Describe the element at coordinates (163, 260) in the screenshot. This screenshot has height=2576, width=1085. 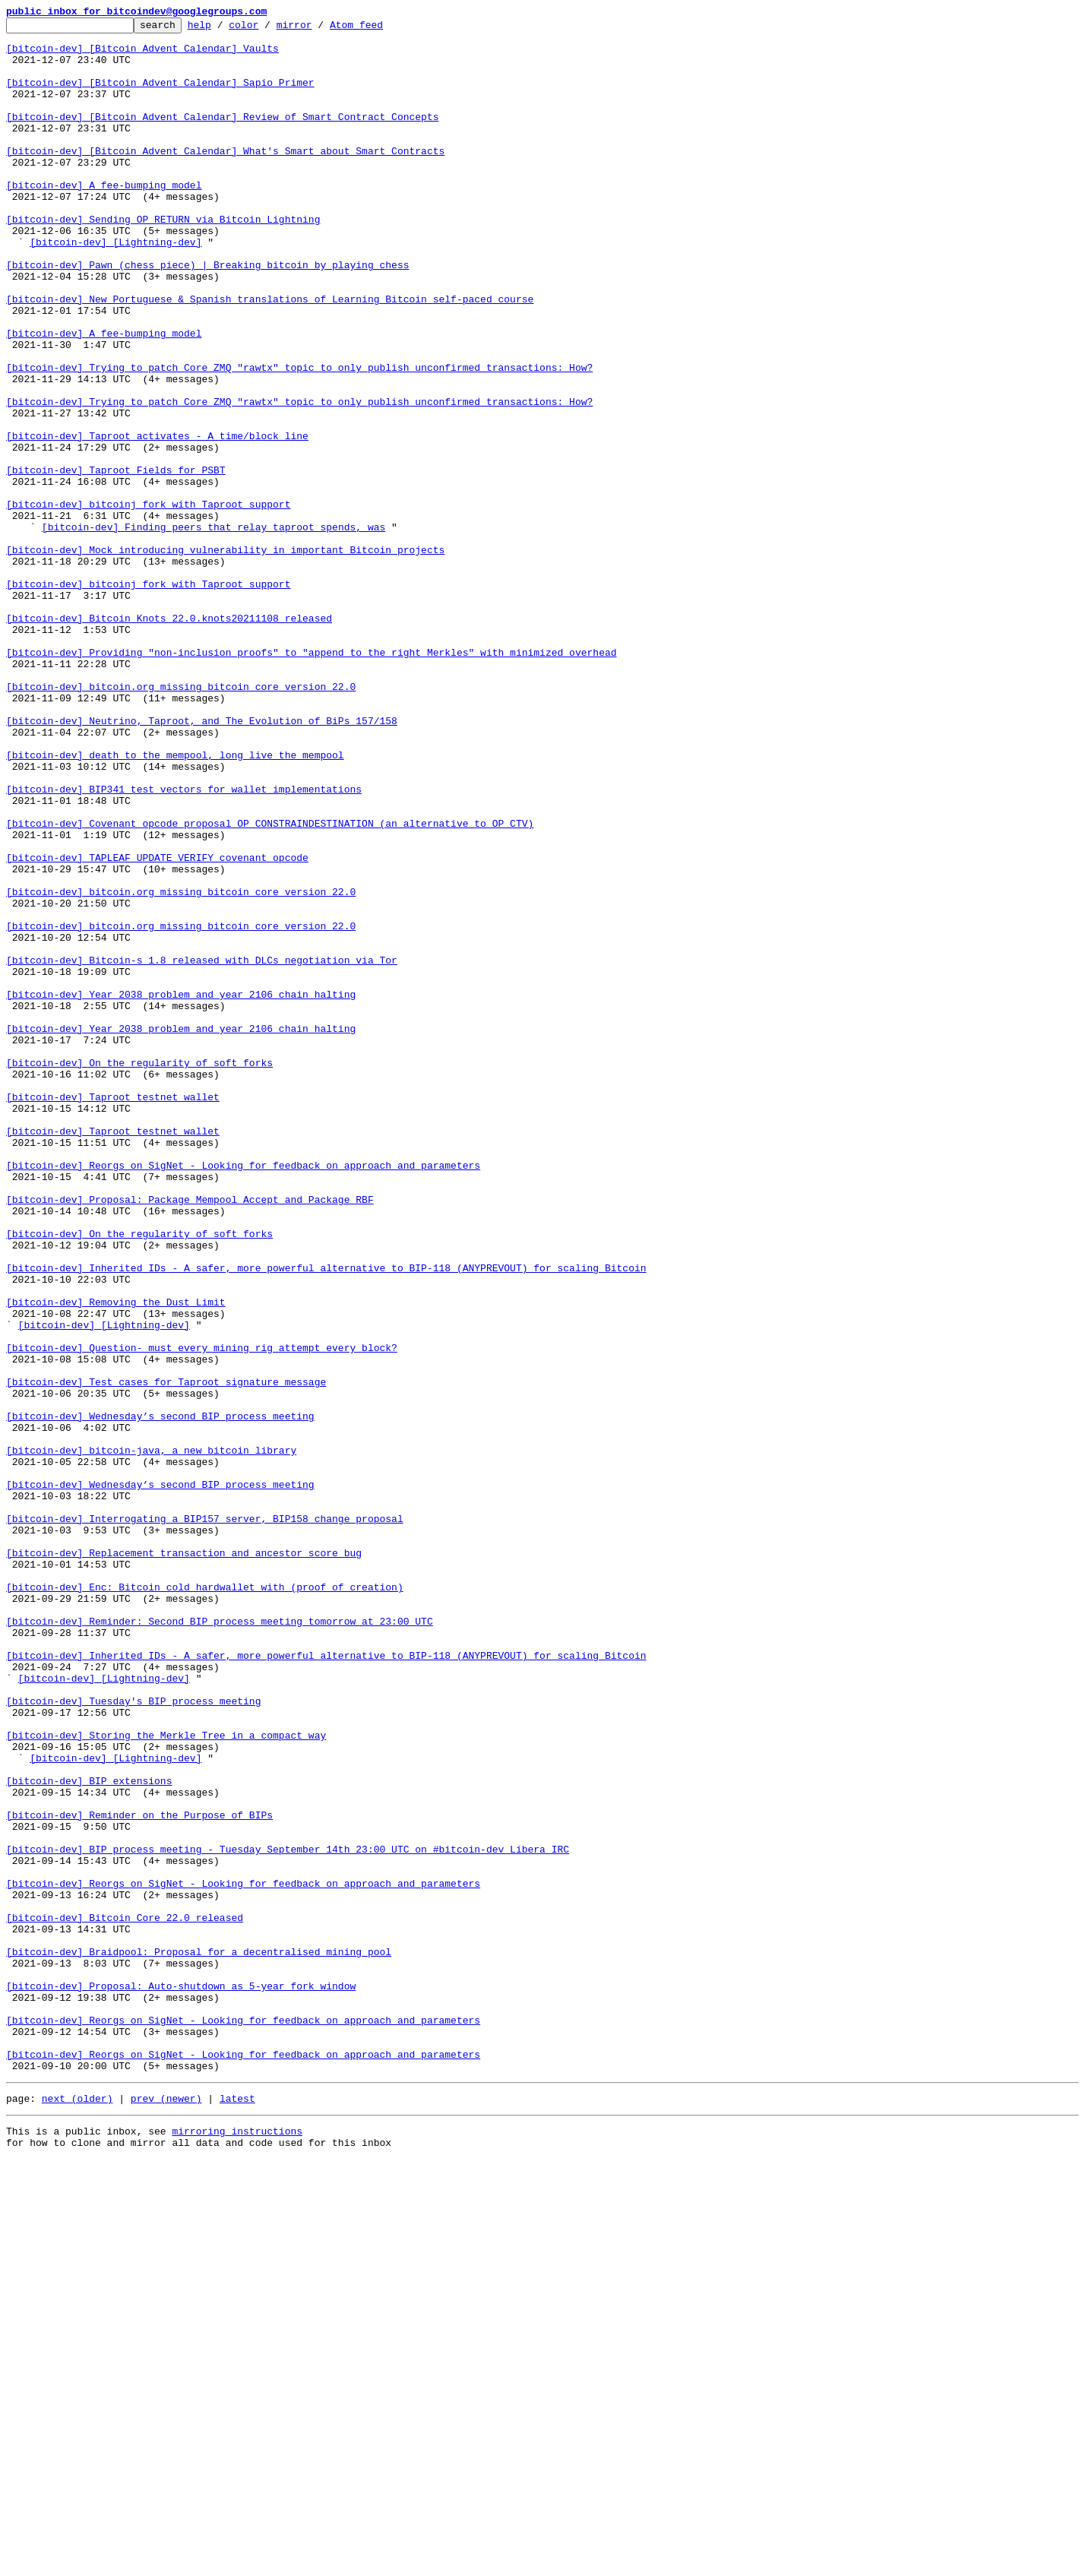
I see `[bitcoin-dev] Sending OP_RETURN via Bitcoin Lightning` at that location.